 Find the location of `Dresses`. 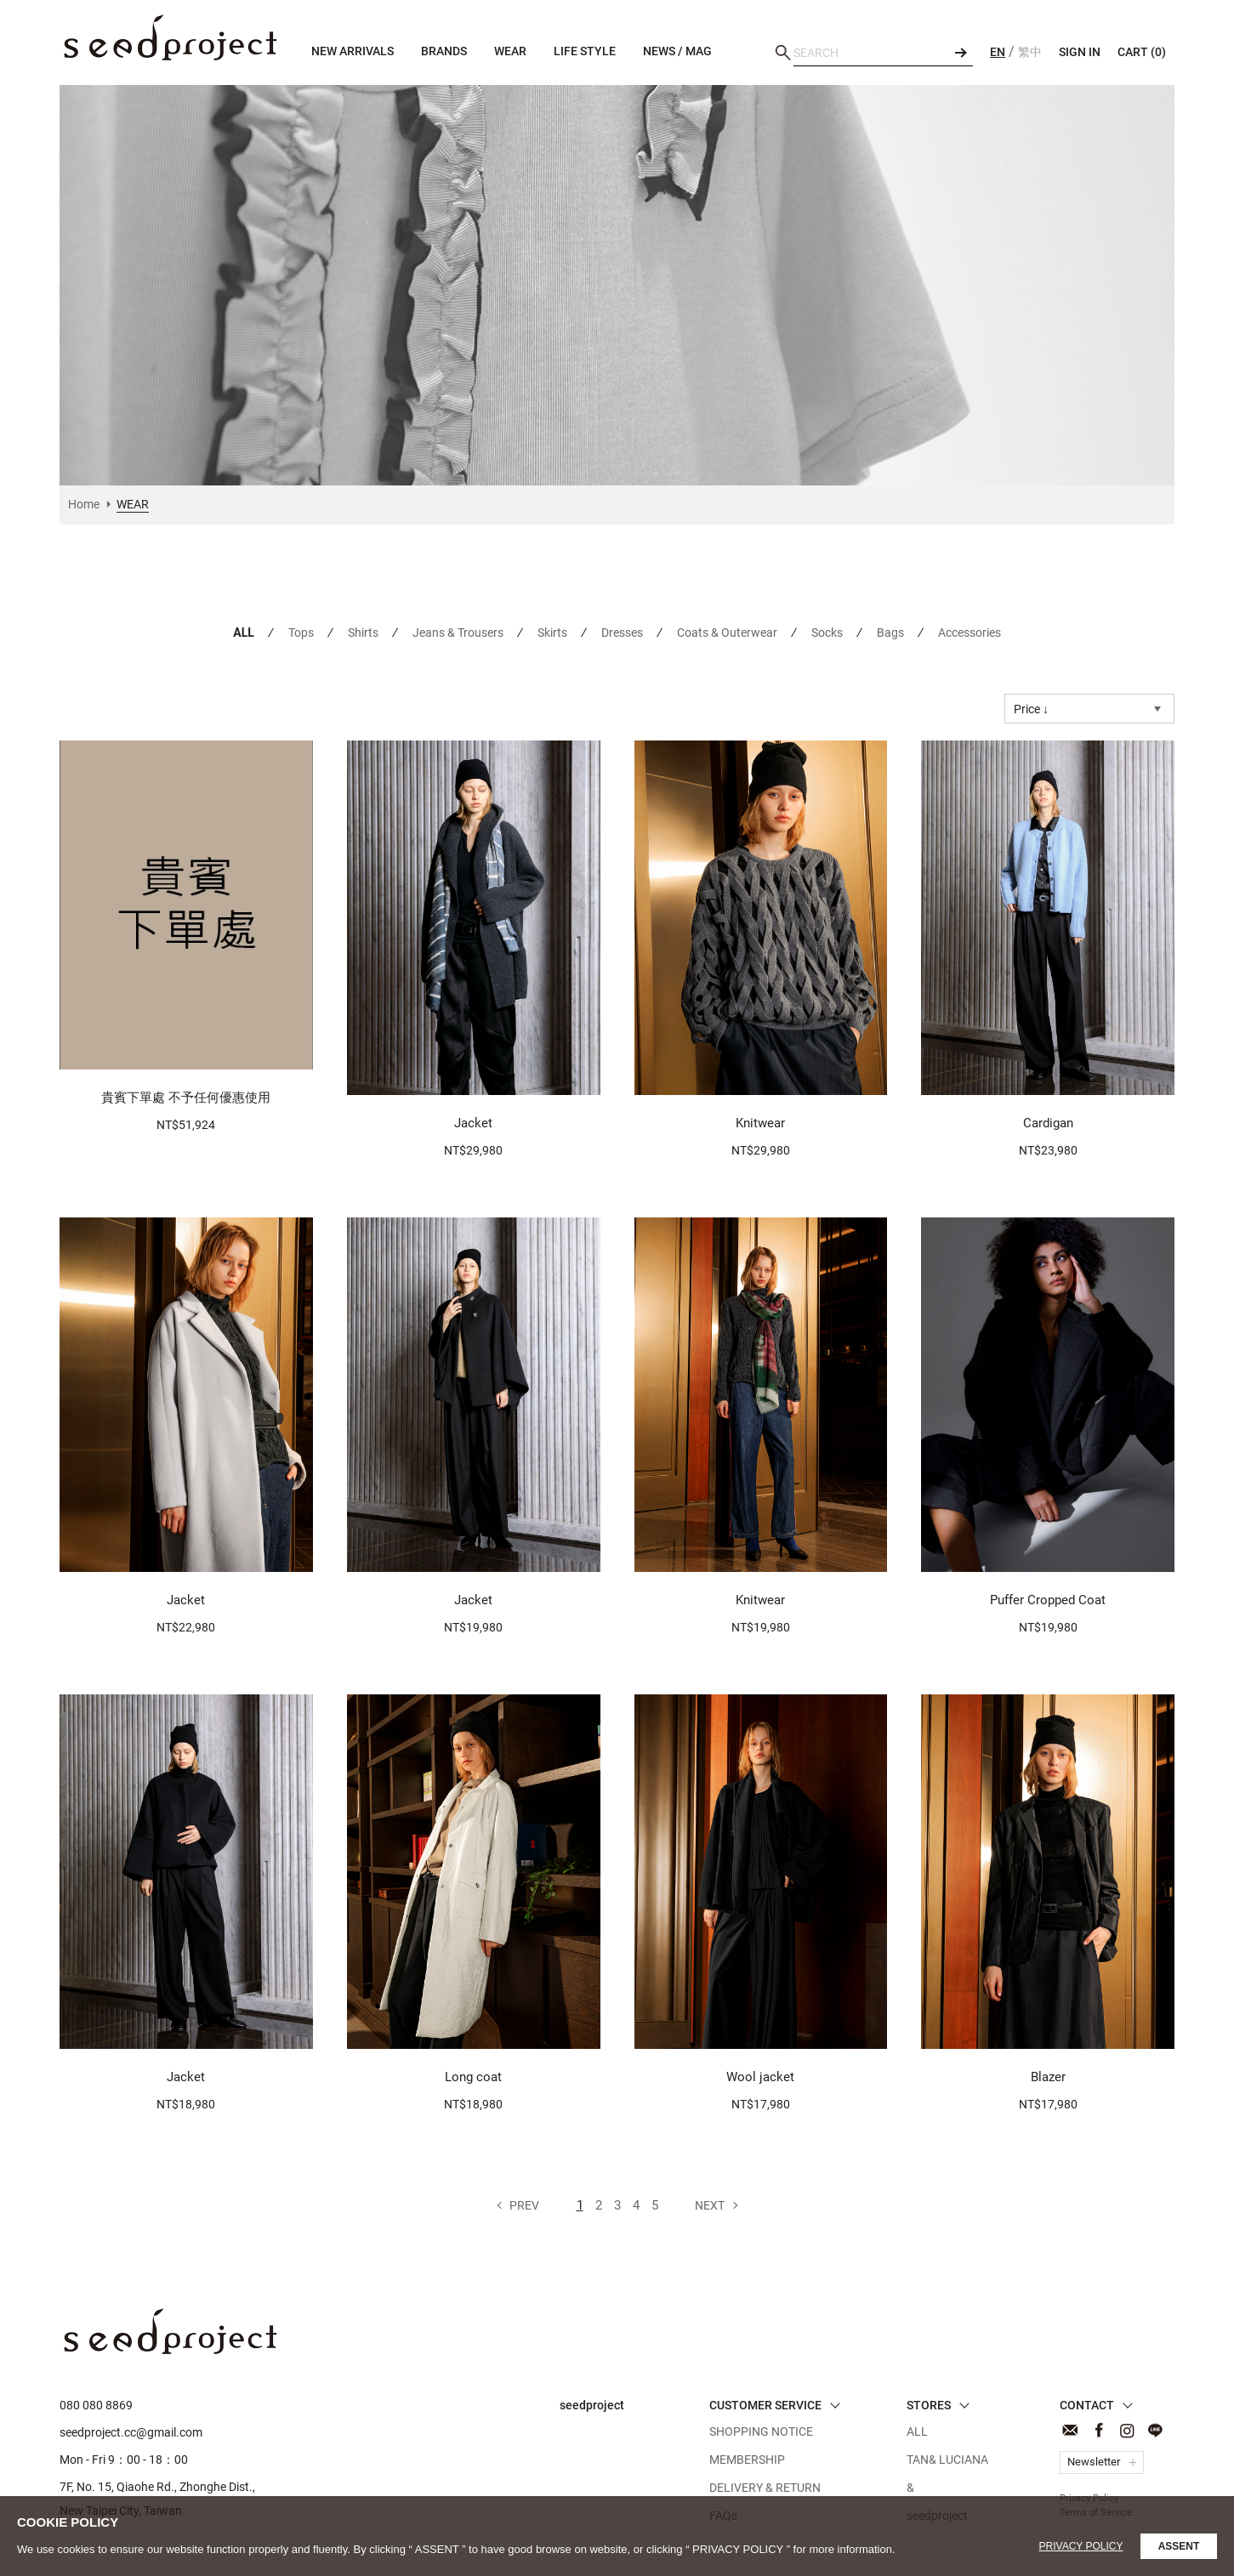

Dresses is located at coordinates (622, 632).